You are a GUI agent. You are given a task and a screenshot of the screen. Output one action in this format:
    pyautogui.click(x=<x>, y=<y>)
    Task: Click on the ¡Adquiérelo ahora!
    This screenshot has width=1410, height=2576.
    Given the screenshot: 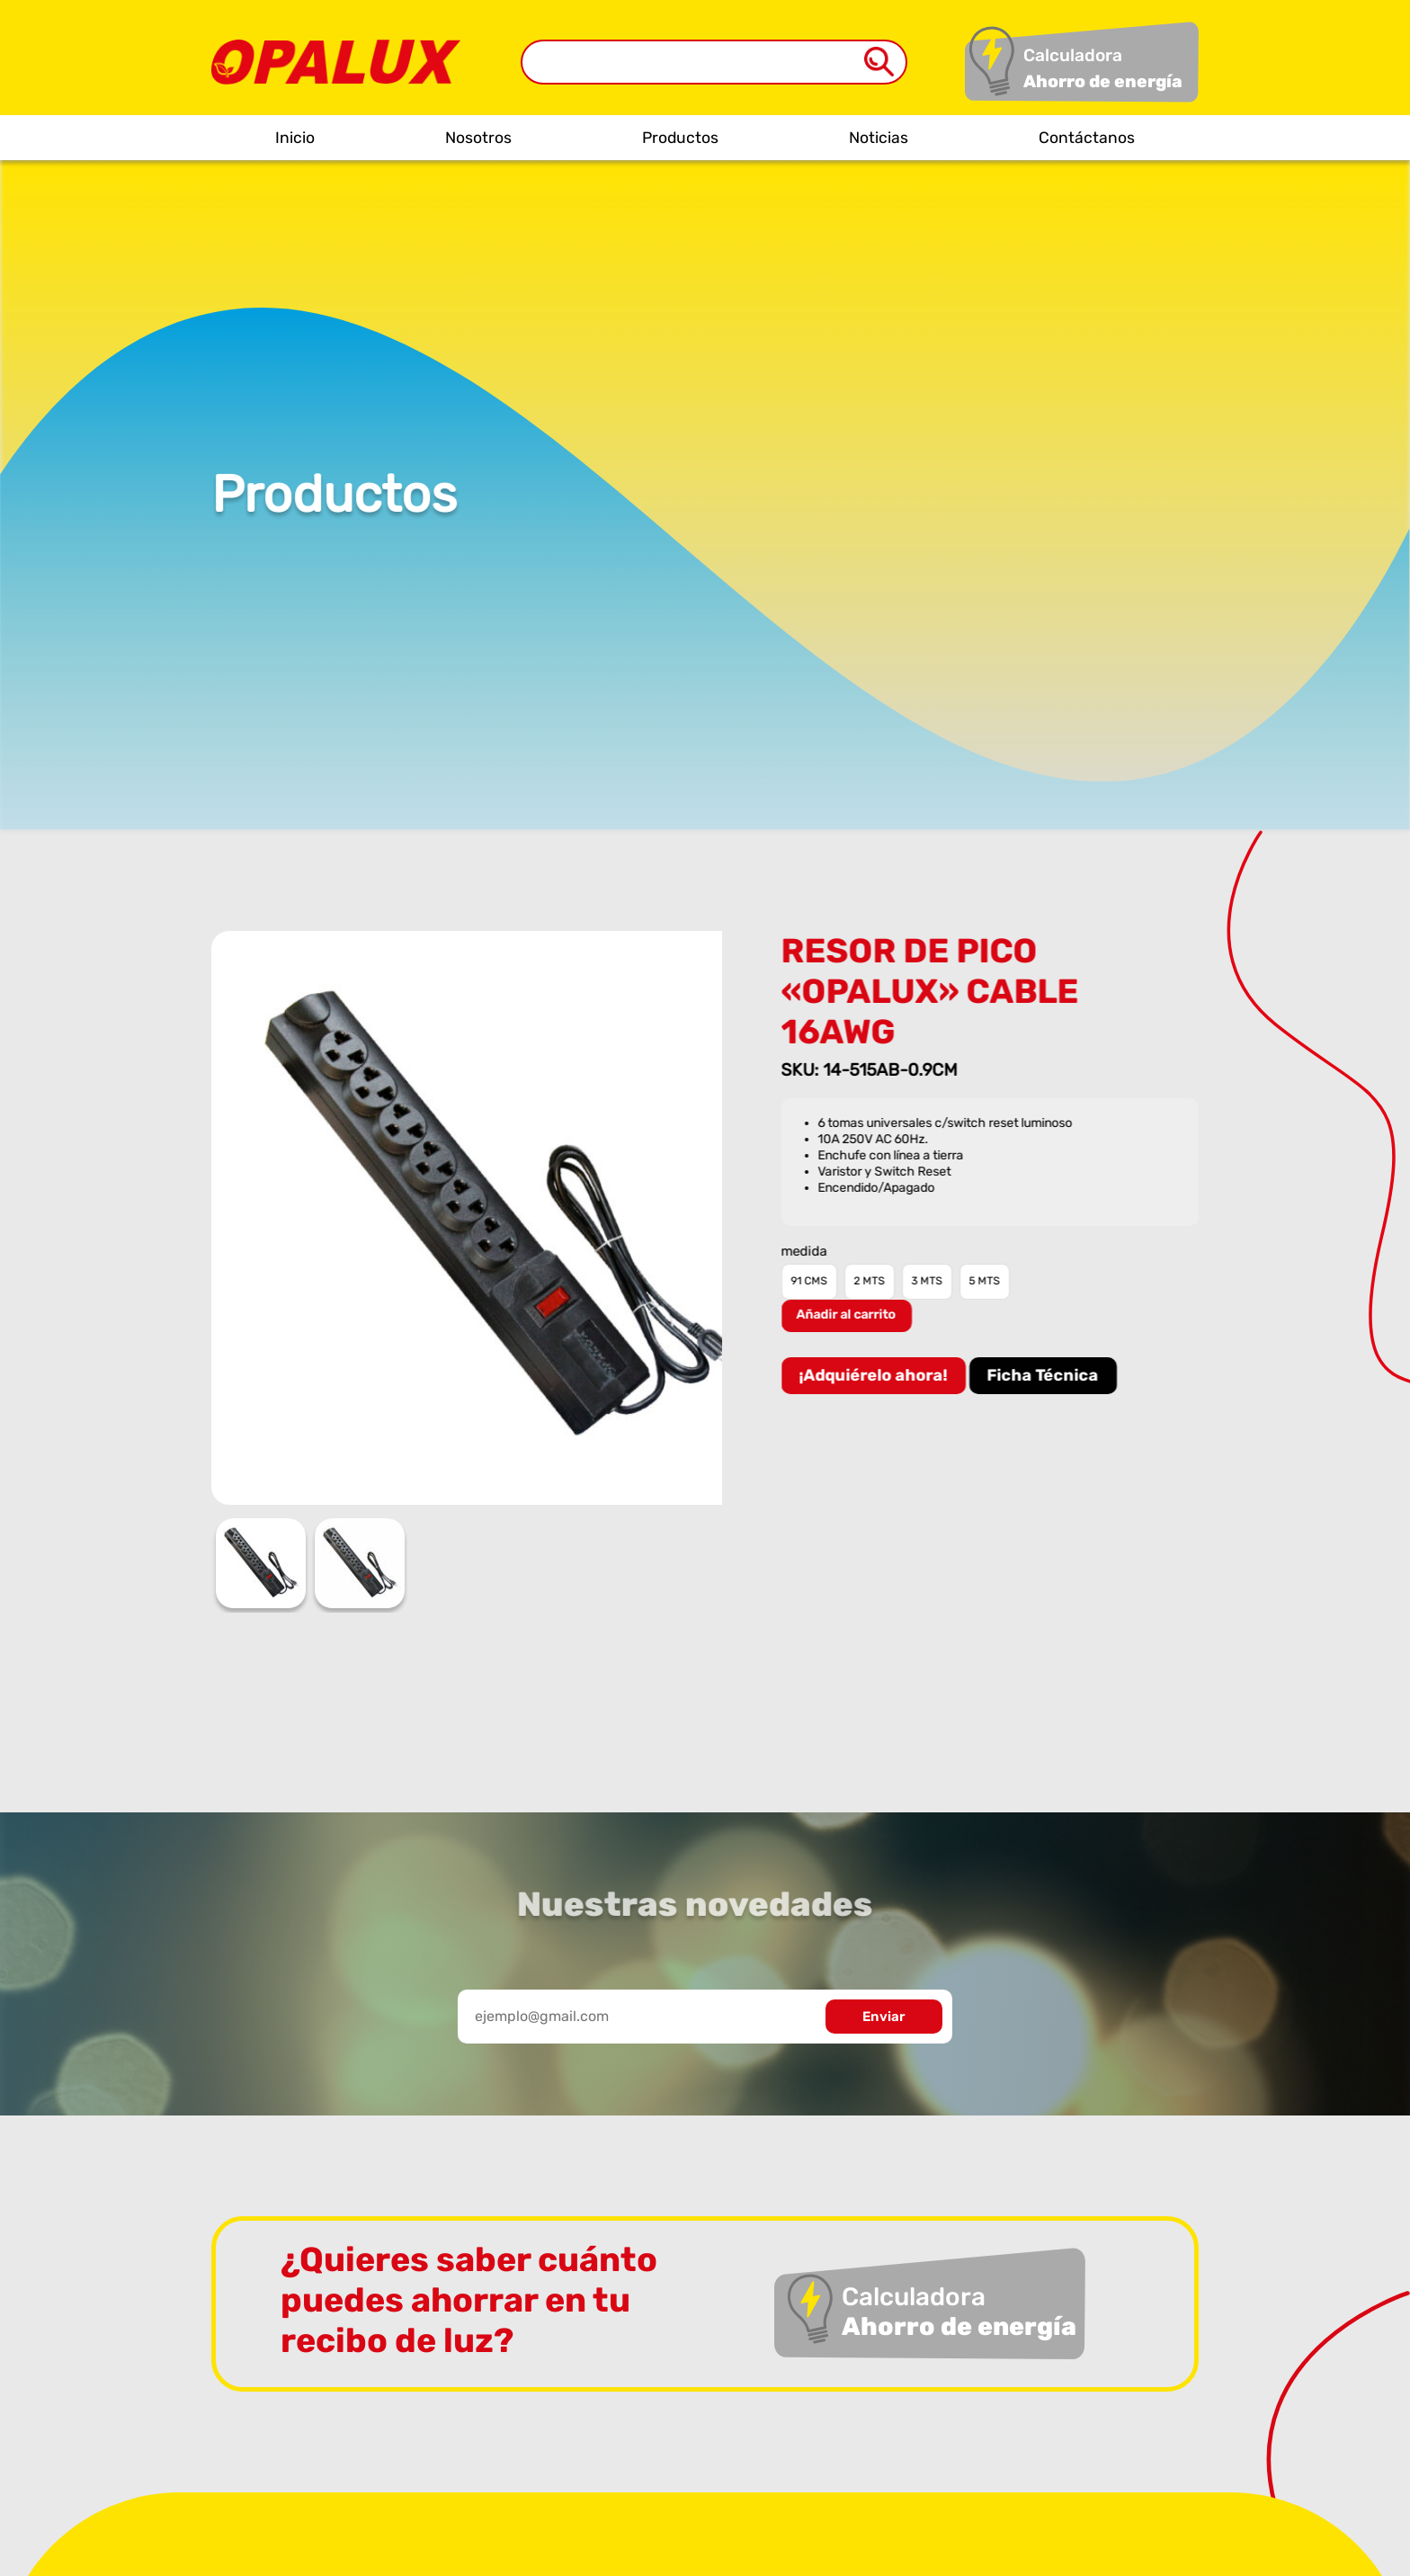 What is the action you would take?
    pyautogui.click(x=875, y=1375)
    